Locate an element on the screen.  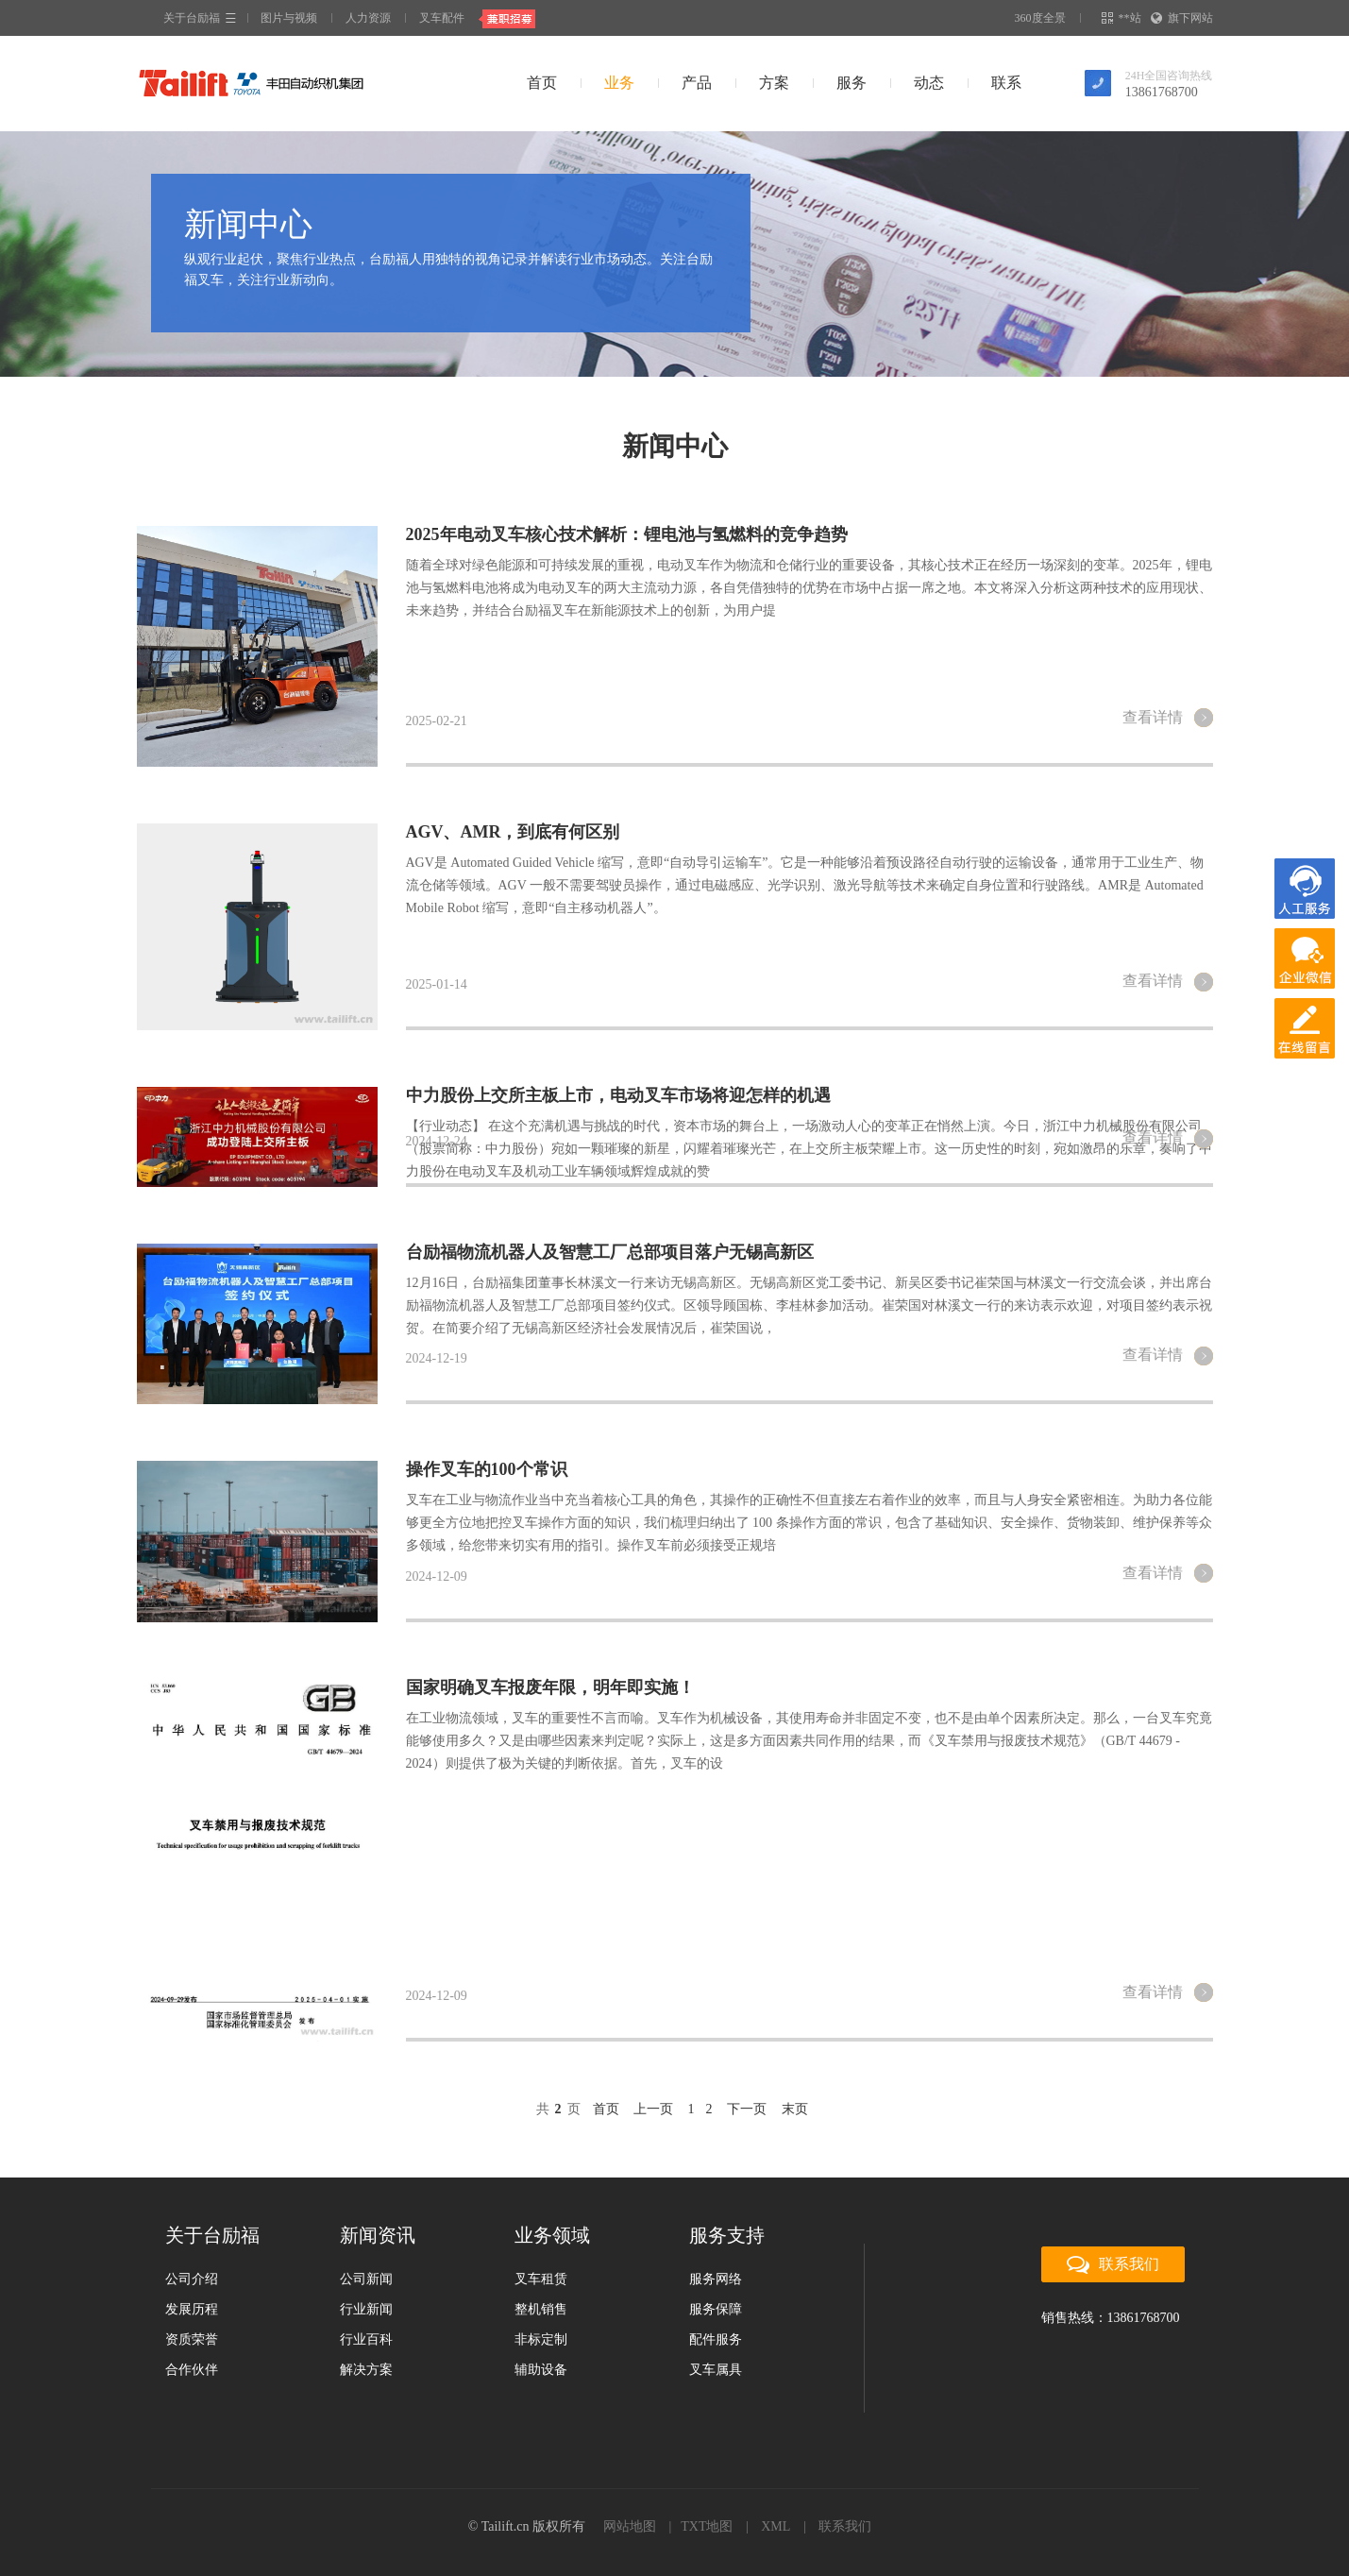
末页 is located at coordinates (795, 2109).